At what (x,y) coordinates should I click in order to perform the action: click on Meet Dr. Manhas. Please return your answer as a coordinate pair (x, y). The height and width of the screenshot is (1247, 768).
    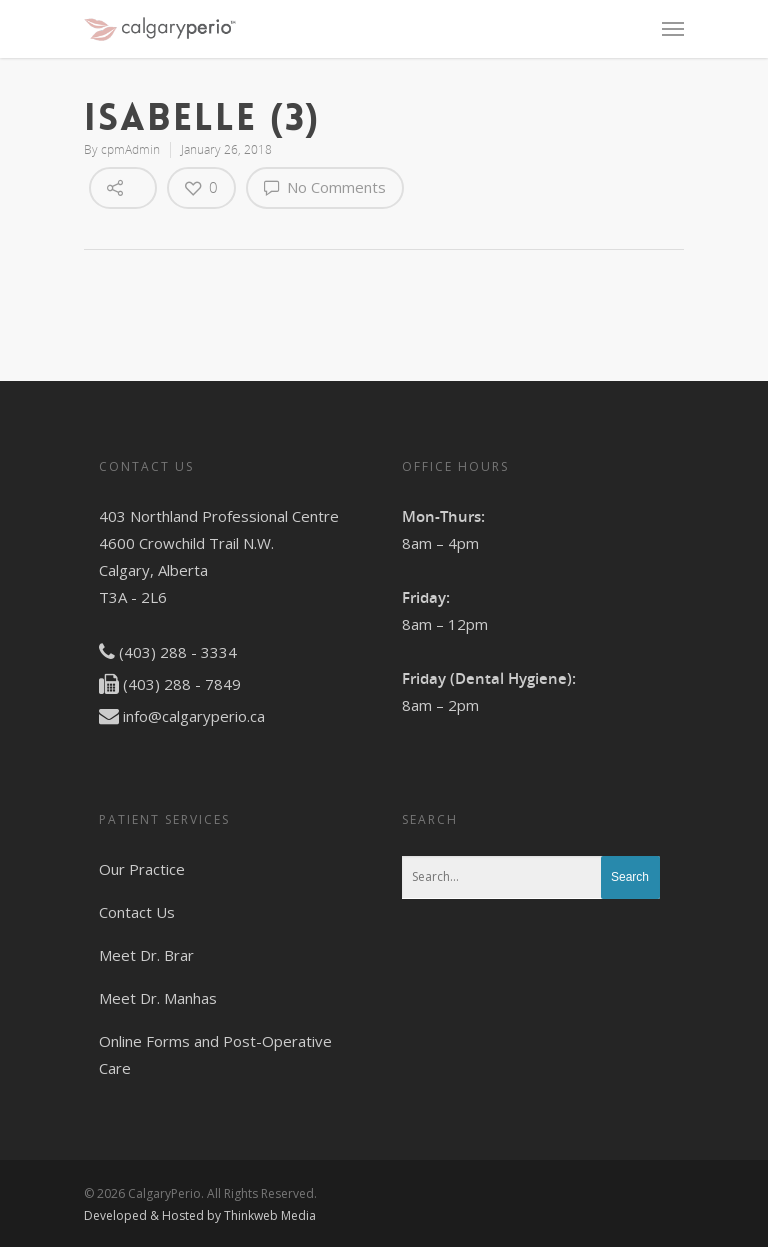
    Looking at the image, I should click on (158, 998).